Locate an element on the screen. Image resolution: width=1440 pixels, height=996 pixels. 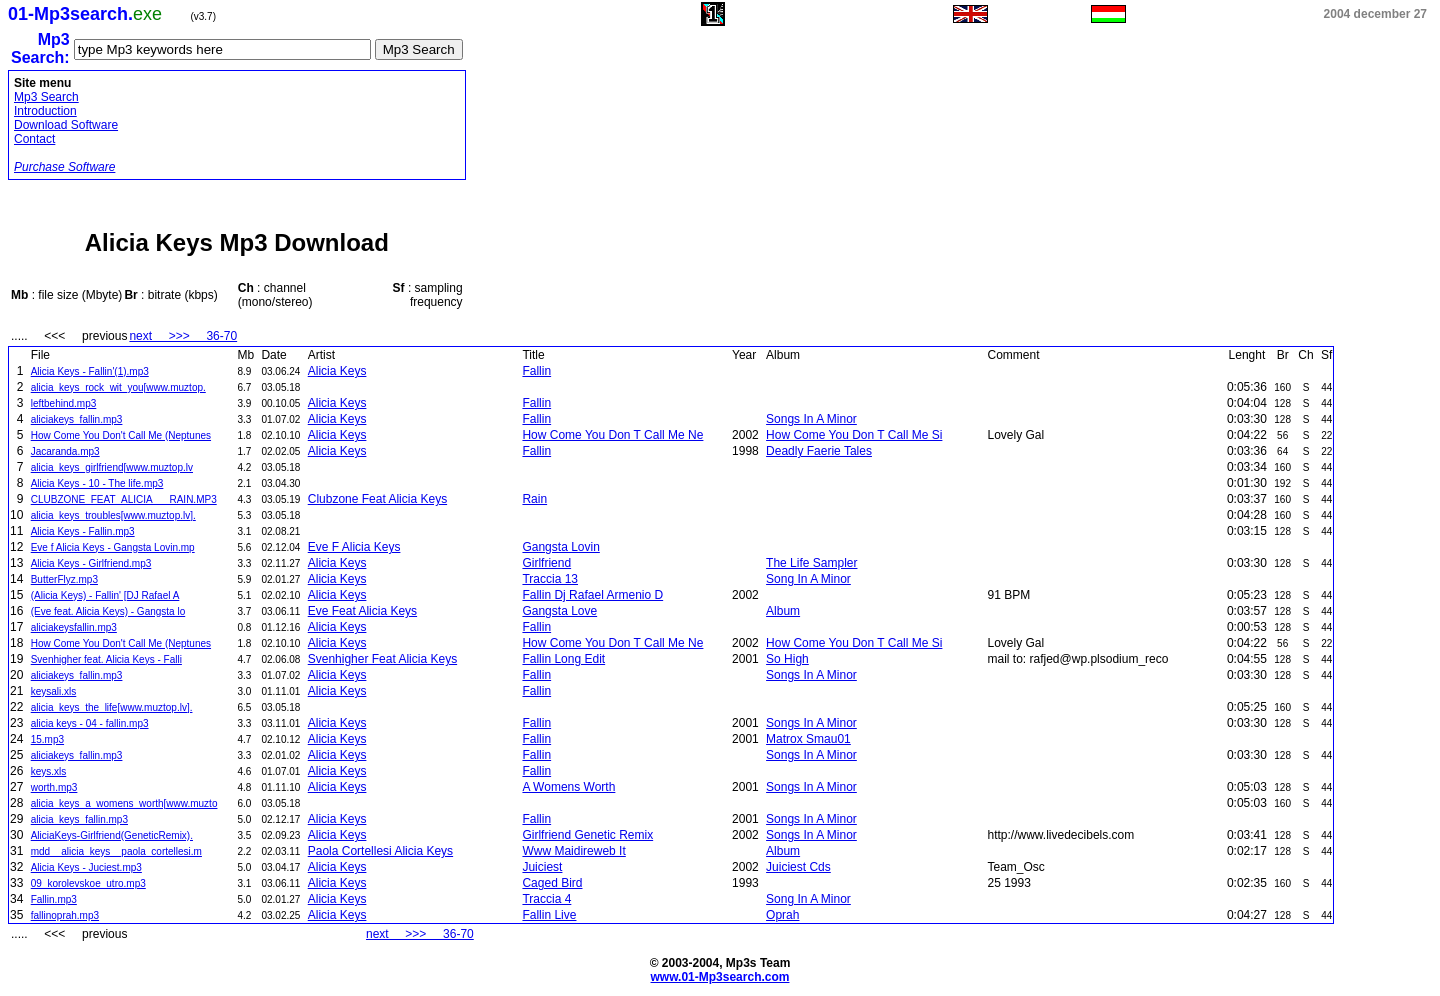
Download Software is located at coordinates (66, 125).